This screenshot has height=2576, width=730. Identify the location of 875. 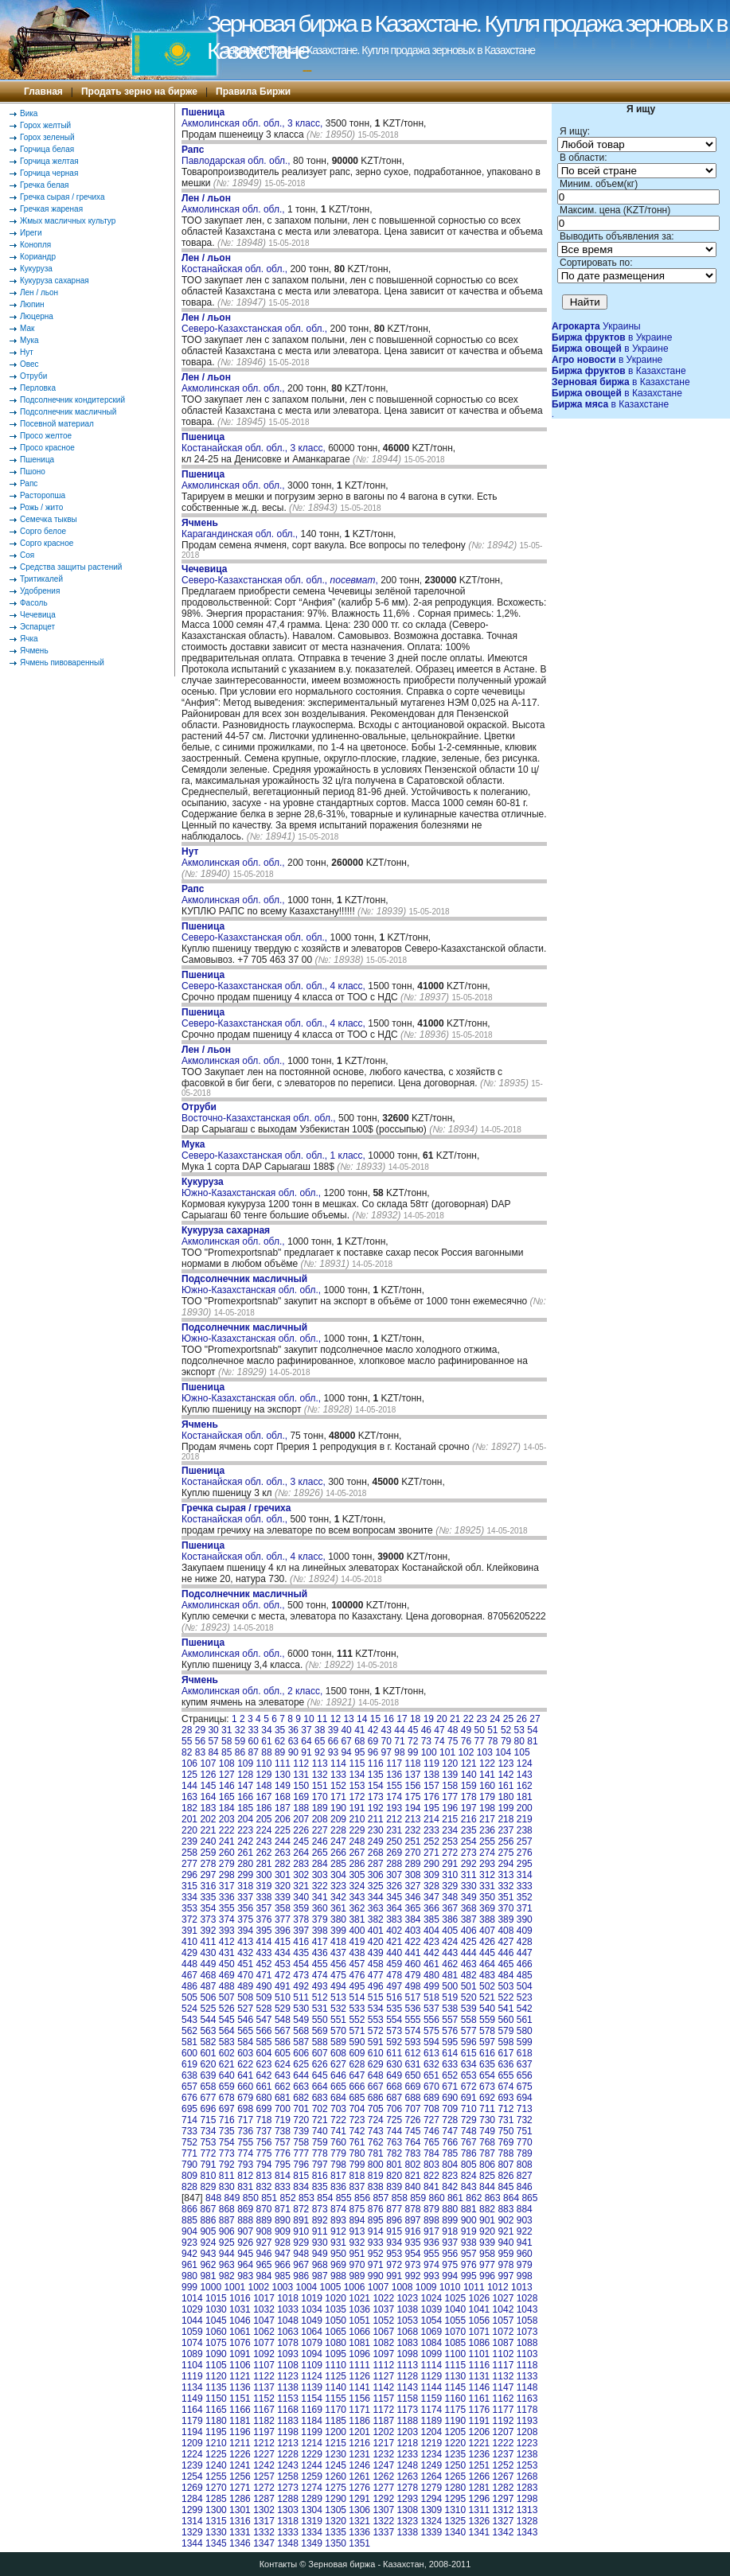
(357, 2209).